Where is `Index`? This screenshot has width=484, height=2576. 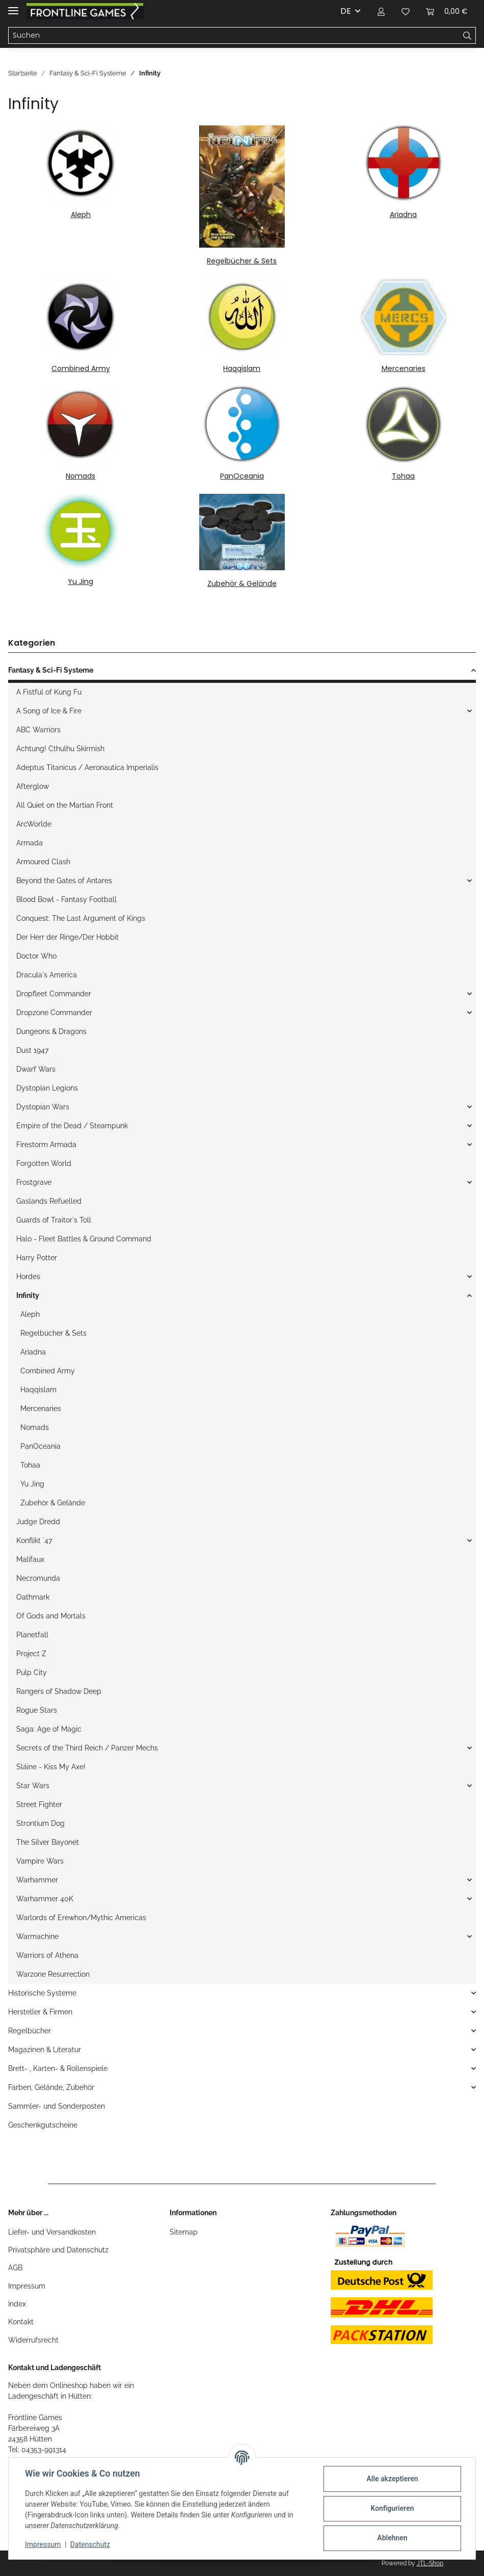 Index is located at coordinates (17, 2304).